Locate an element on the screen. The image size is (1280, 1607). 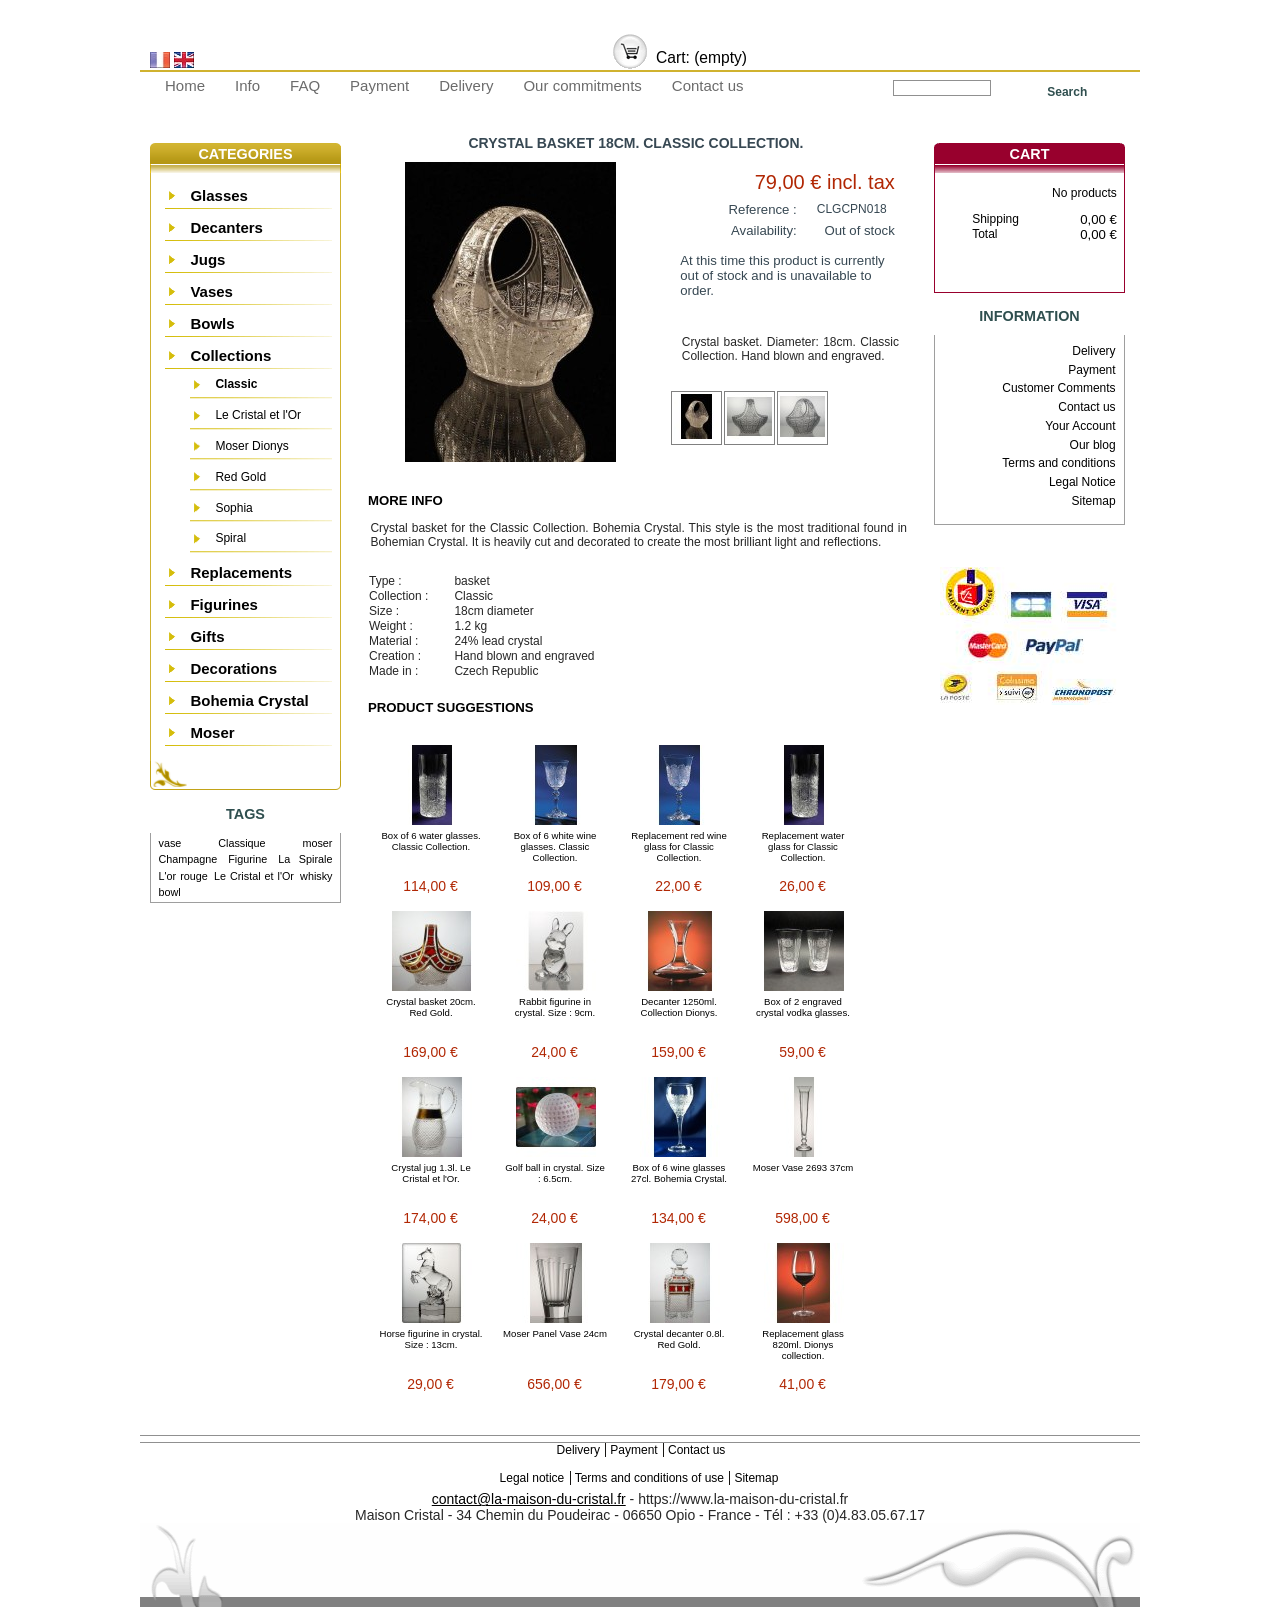
Reference : is located at coordinates (763, 209).